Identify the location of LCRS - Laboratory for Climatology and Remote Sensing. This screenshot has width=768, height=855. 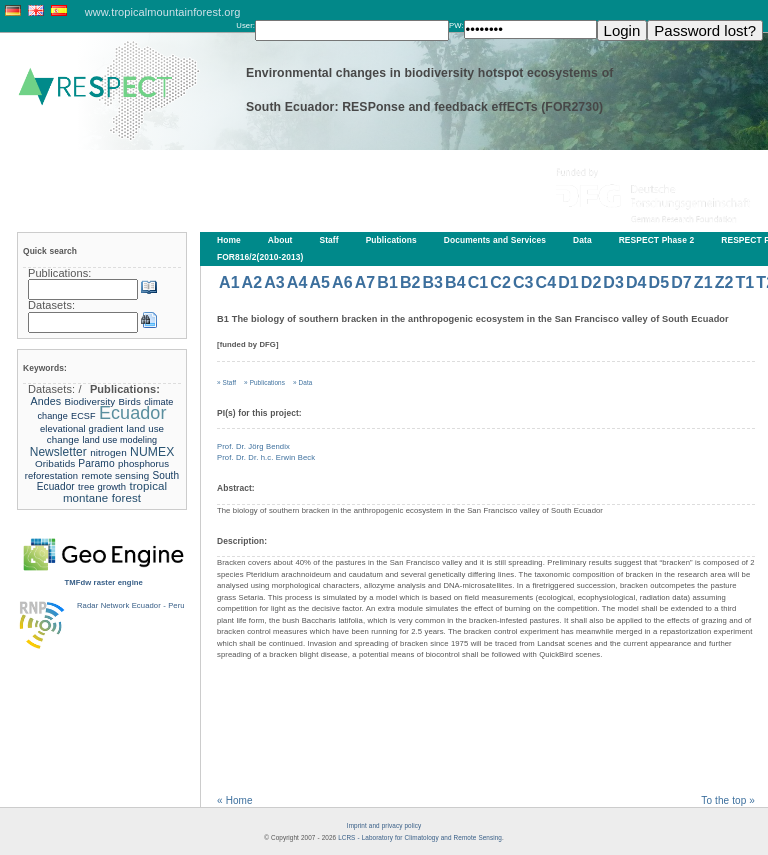
(420, 837).